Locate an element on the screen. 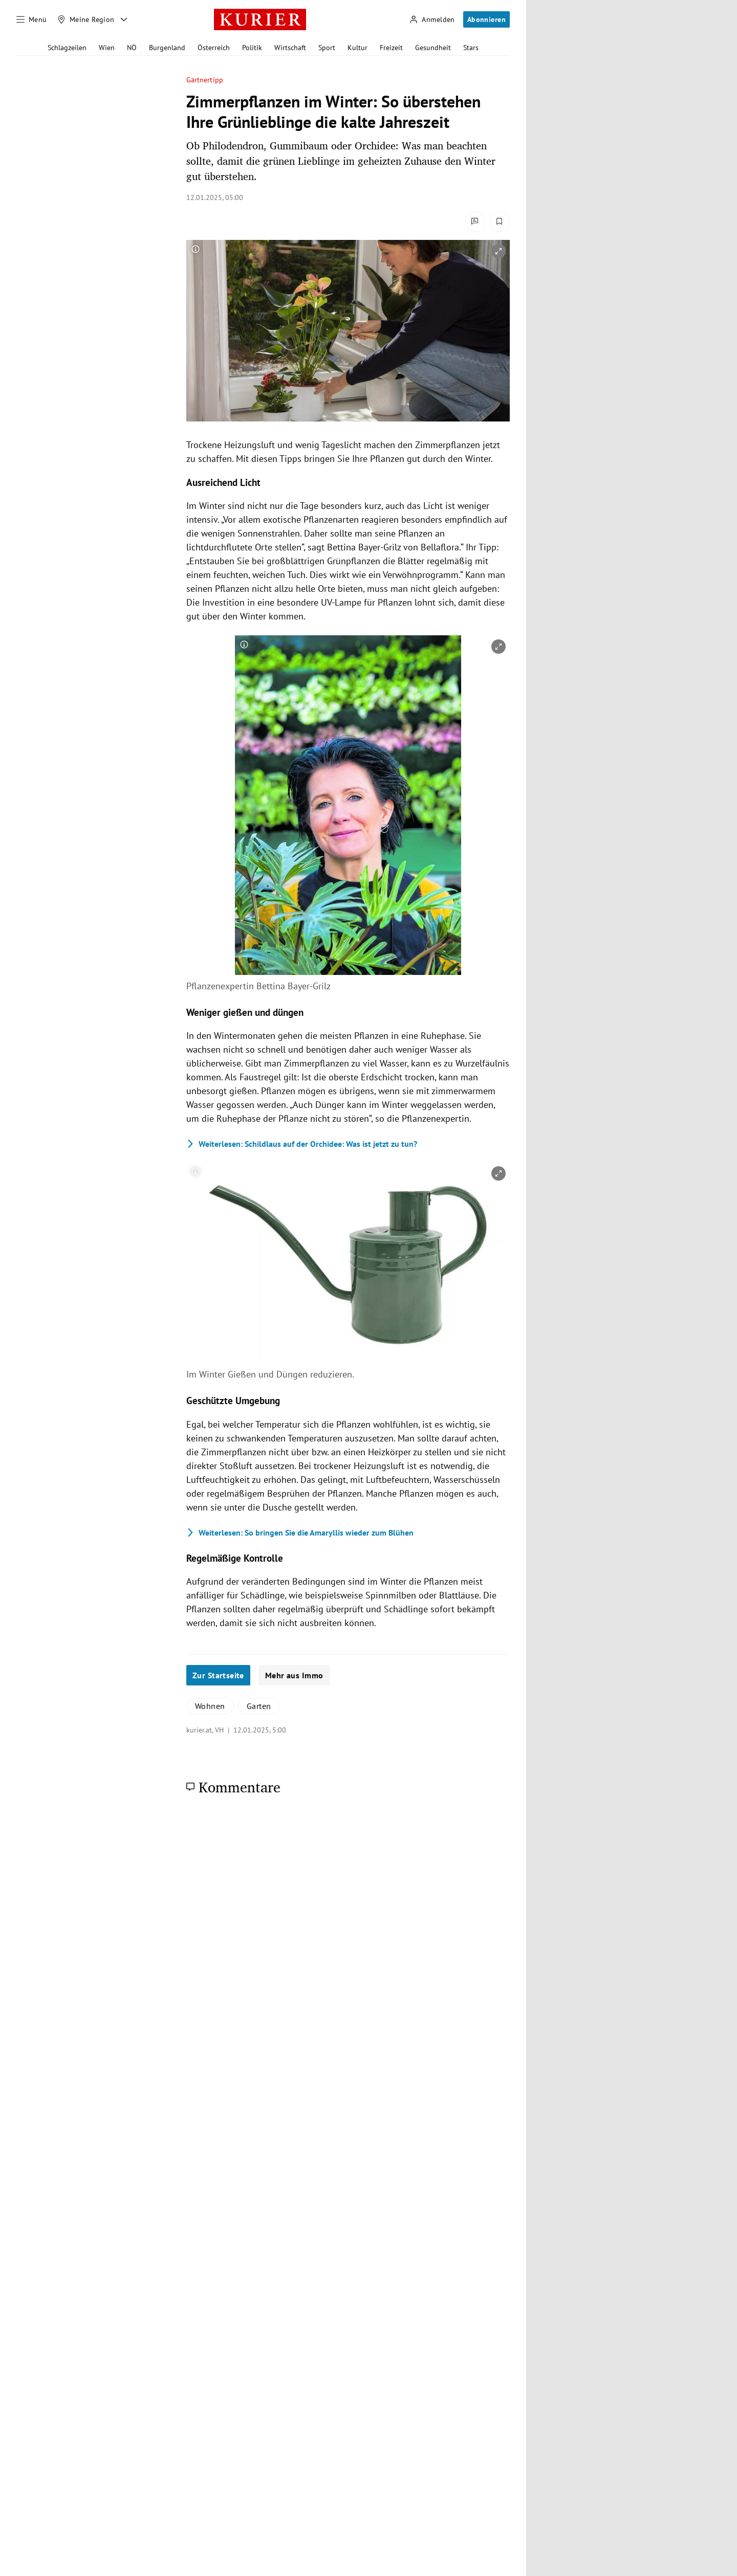  Schildlaus auf der Orchidee: Was ist jetzt zu tun? is located at coordinates (301, 1144).